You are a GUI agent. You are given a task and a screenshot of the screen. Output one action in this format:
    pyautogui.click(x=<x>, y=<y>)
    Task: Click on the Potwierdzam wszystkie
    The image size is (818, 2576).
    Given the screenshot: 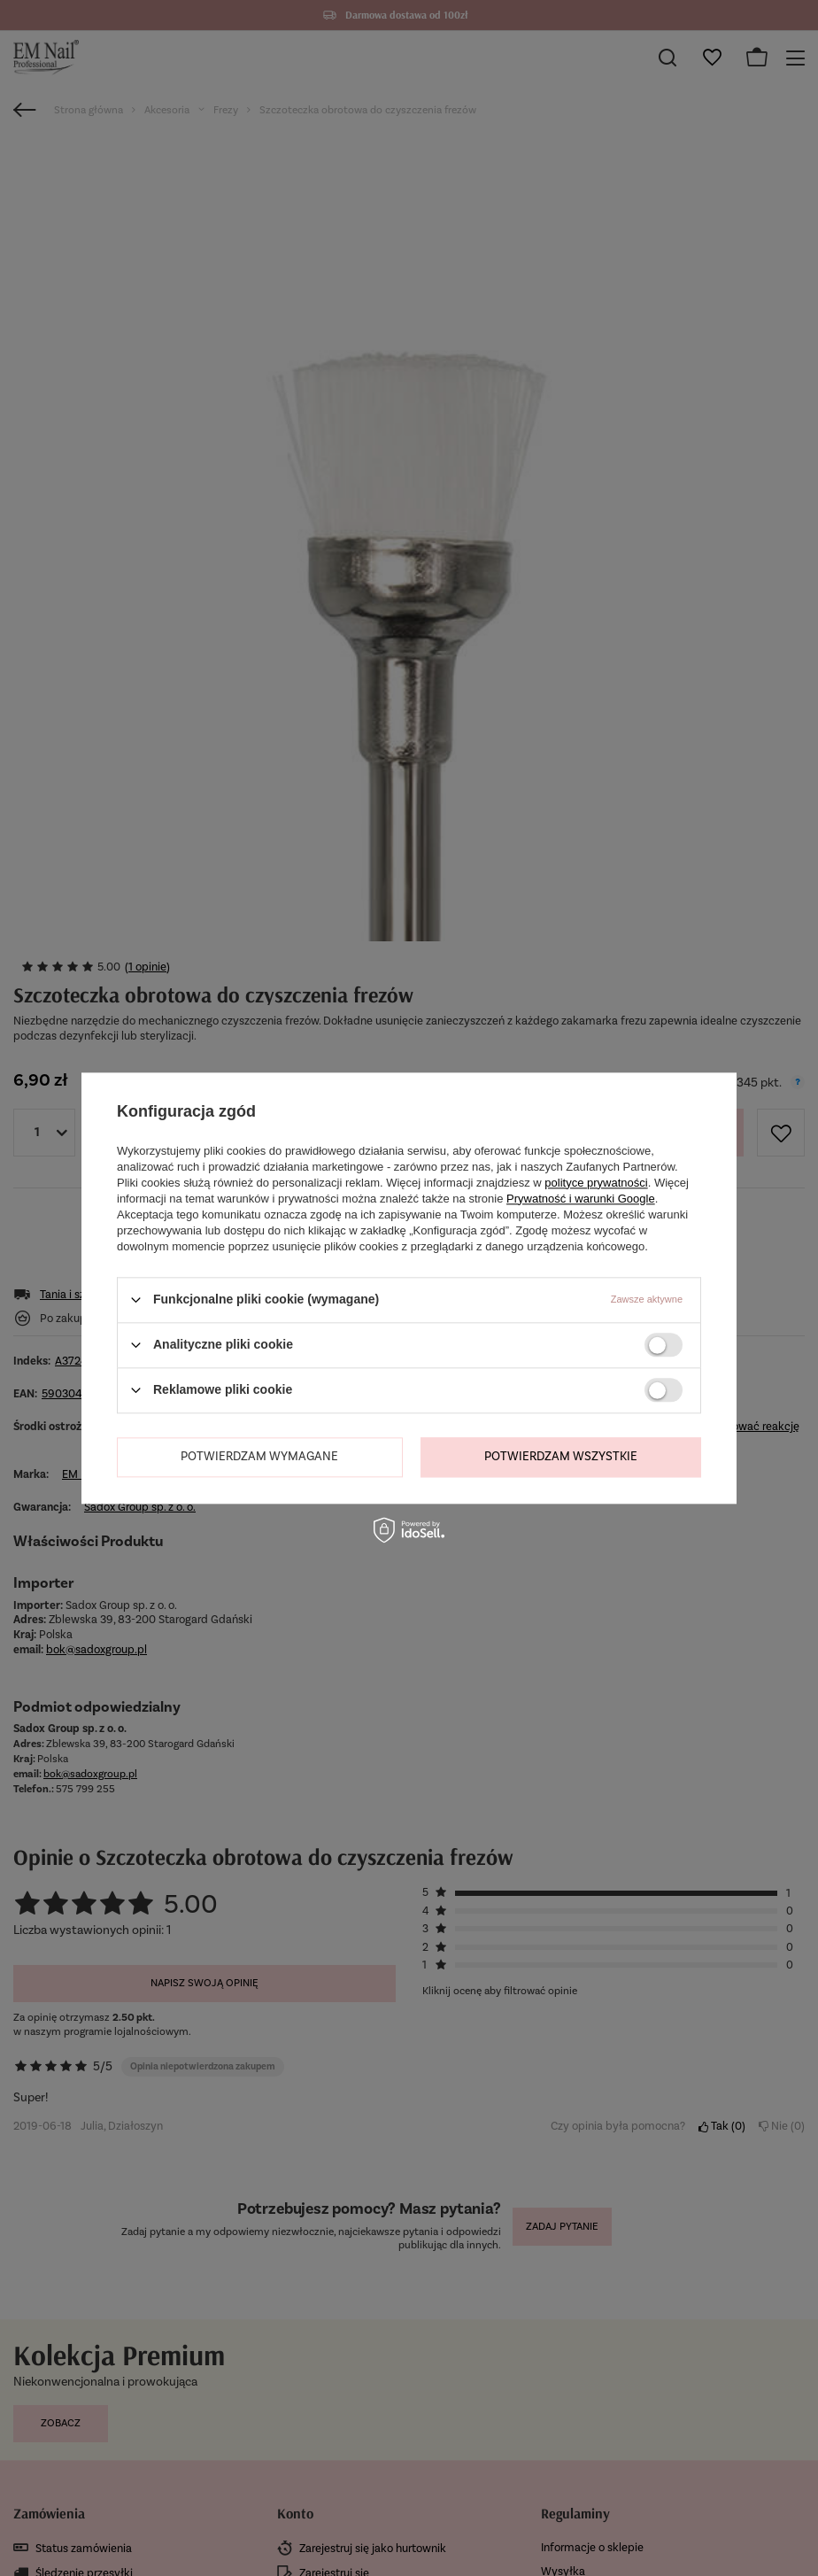 What is the action you would take?
    pyautogui.click(x=560, y=1456)
    